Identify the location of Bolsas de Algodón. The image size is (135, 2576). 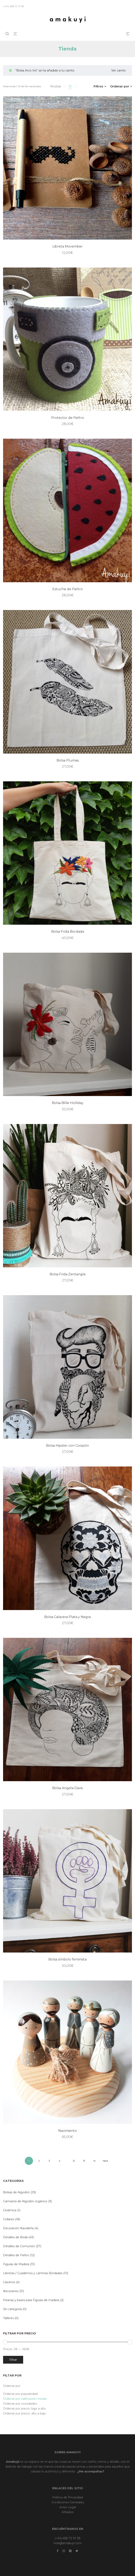
(16, 2192).